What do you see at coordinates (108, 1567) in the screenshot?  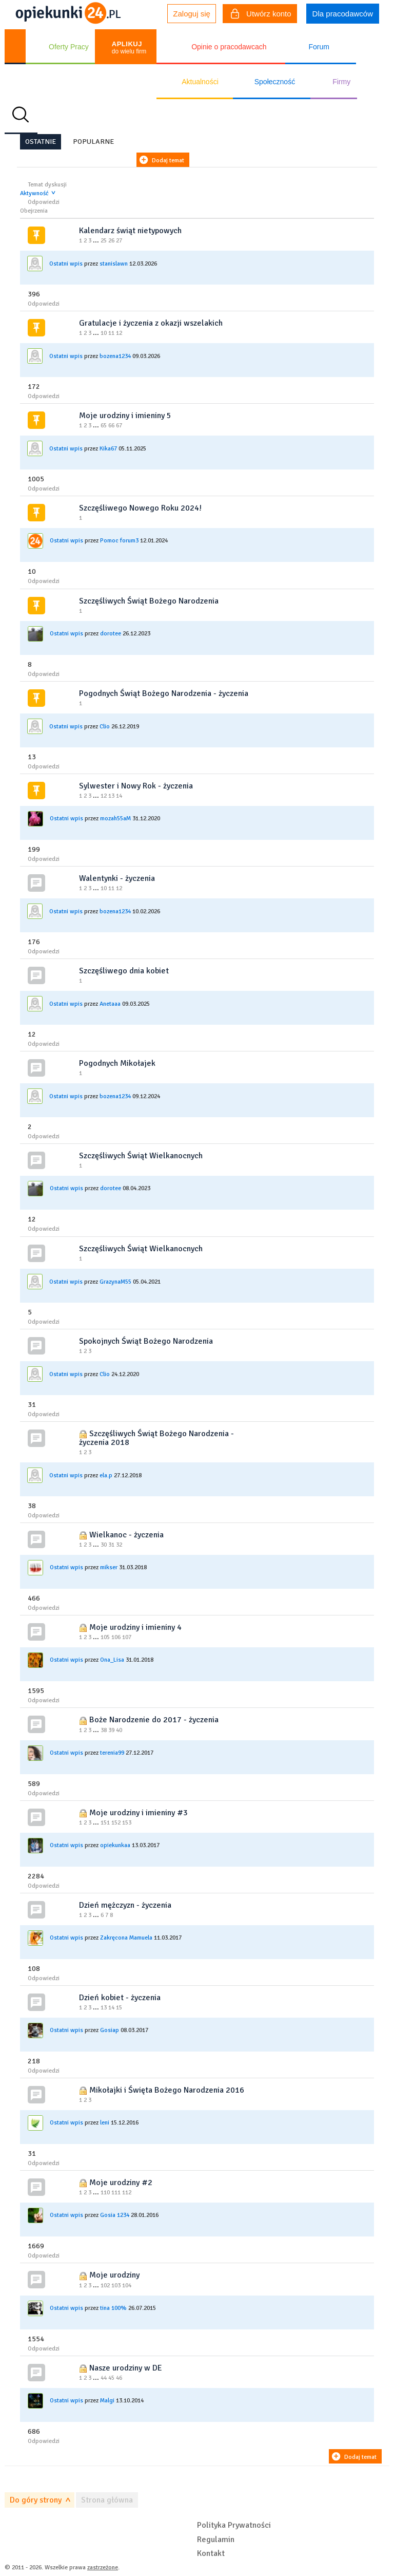 I see `mikser` at bounding box center [108, 1567].